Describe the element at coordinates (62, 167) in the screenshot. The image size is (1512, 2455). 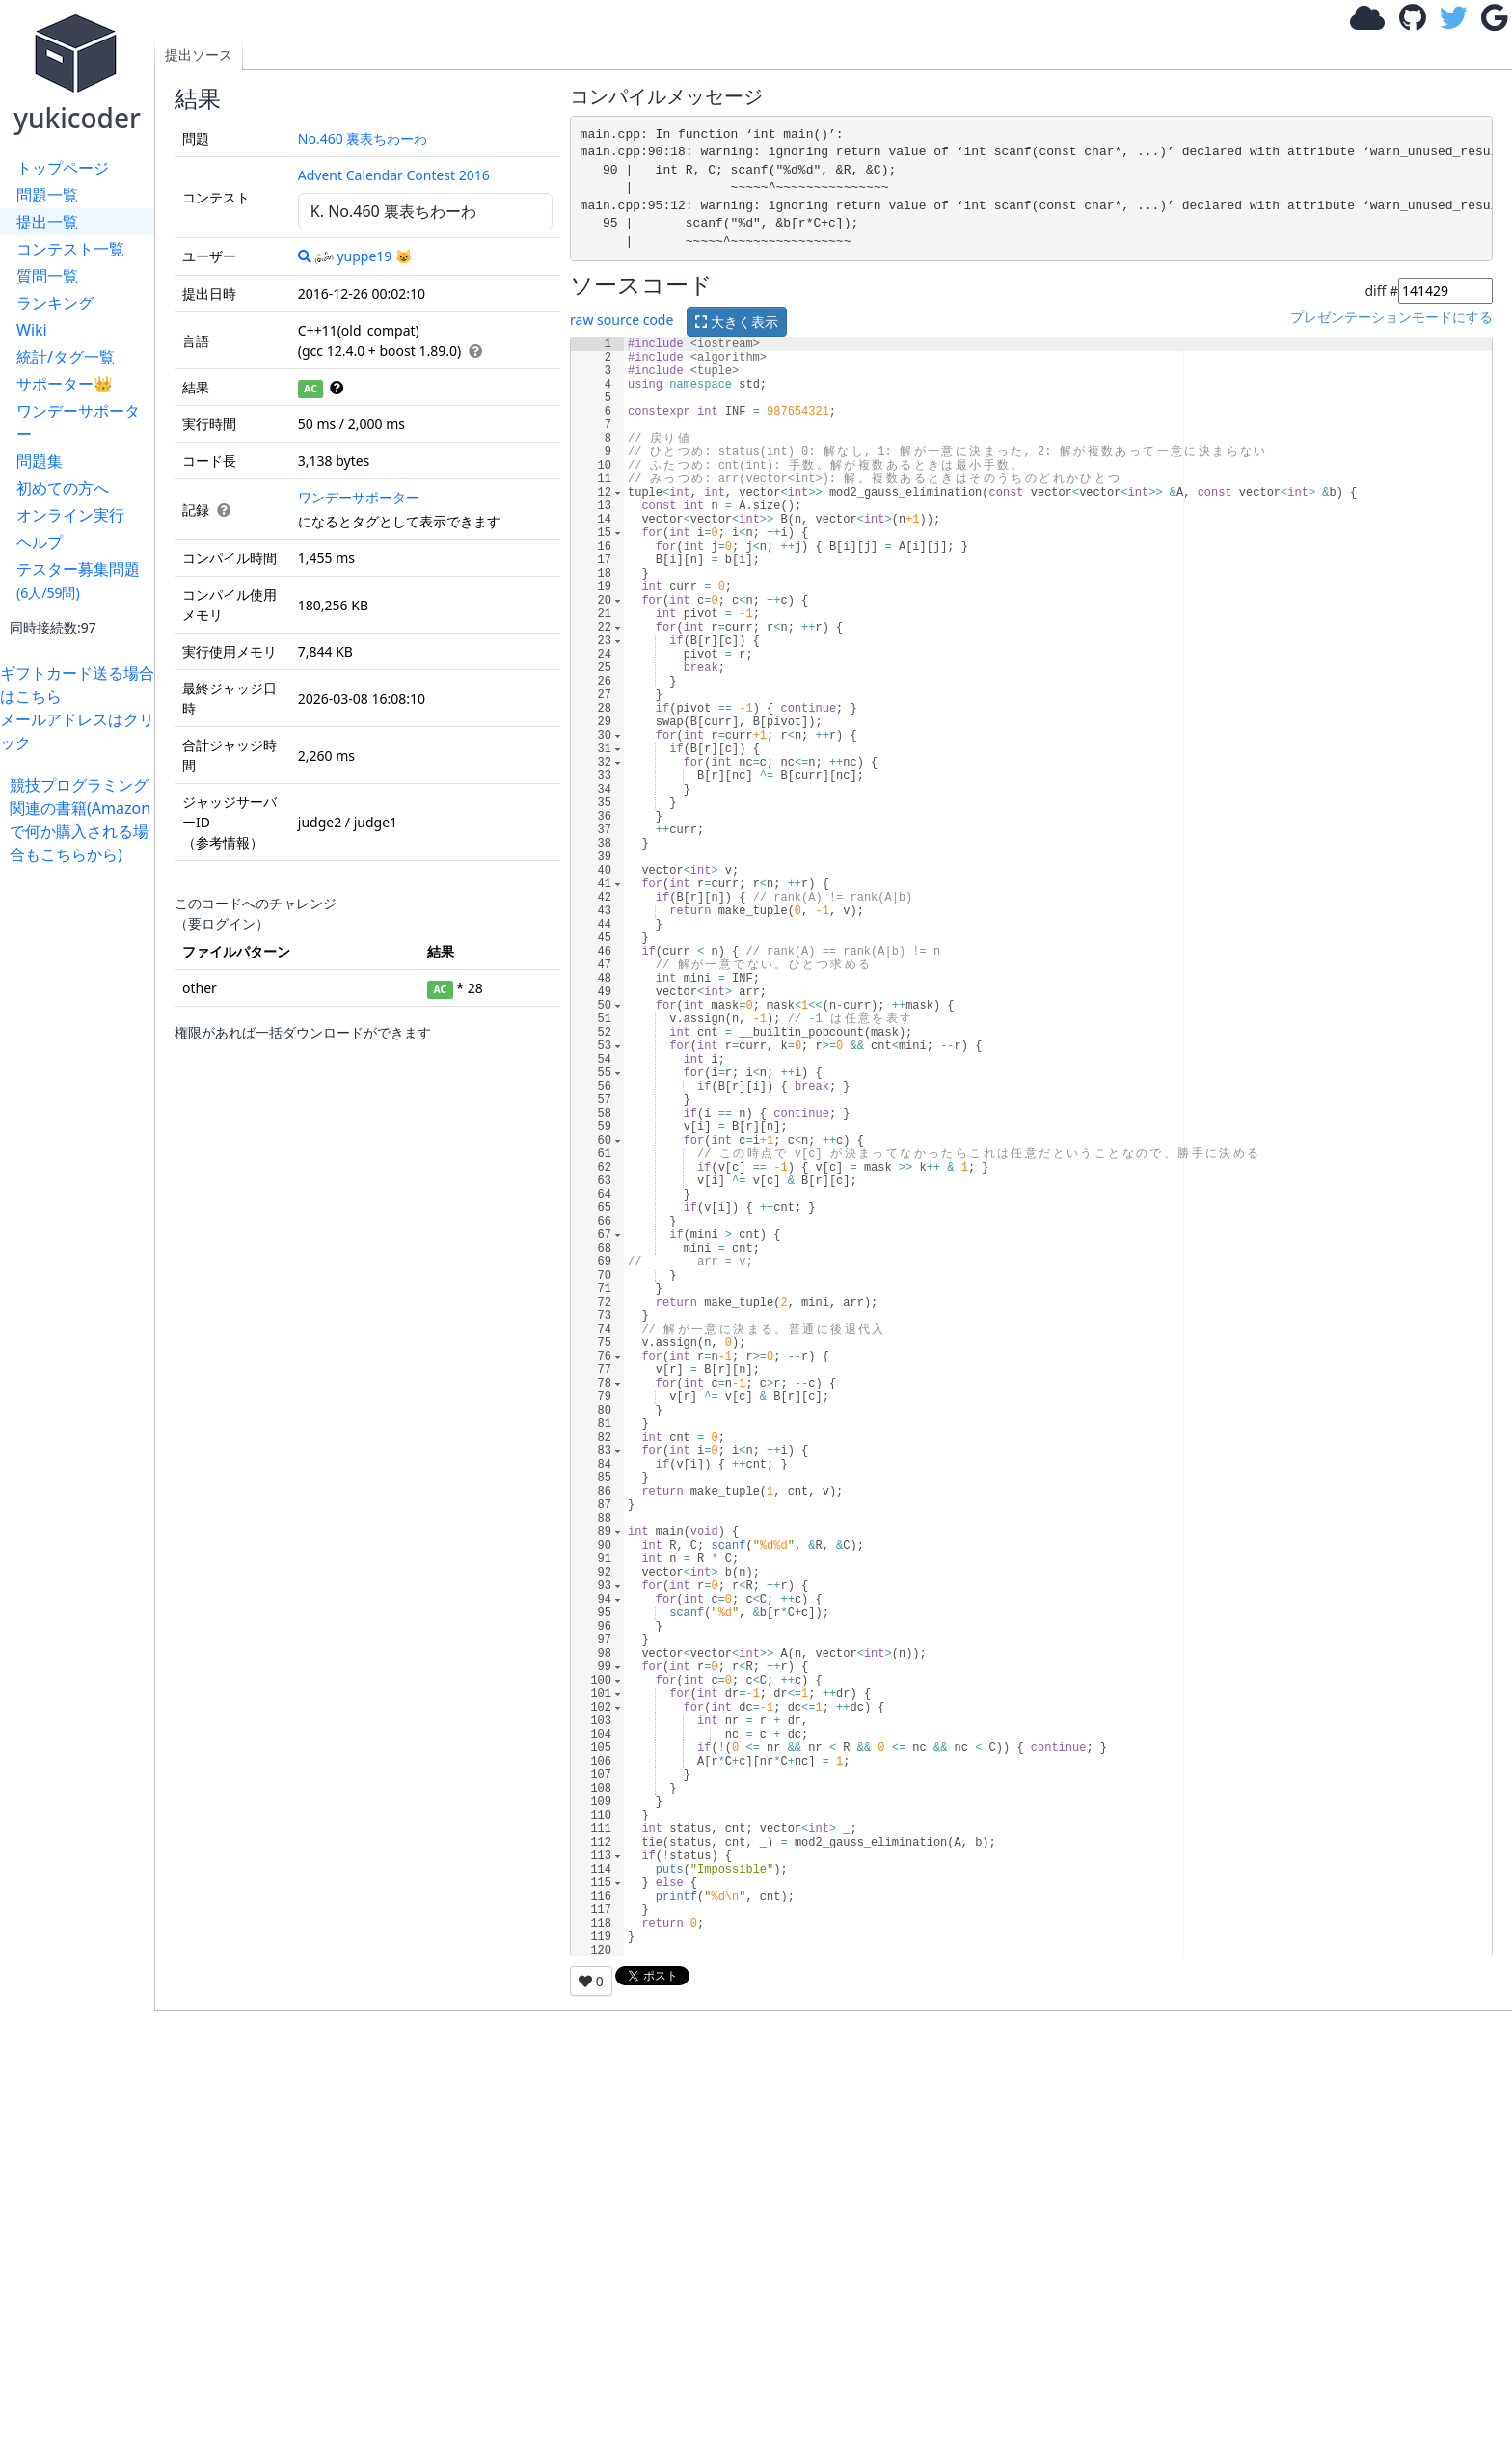
I see `トップページ` at that location.